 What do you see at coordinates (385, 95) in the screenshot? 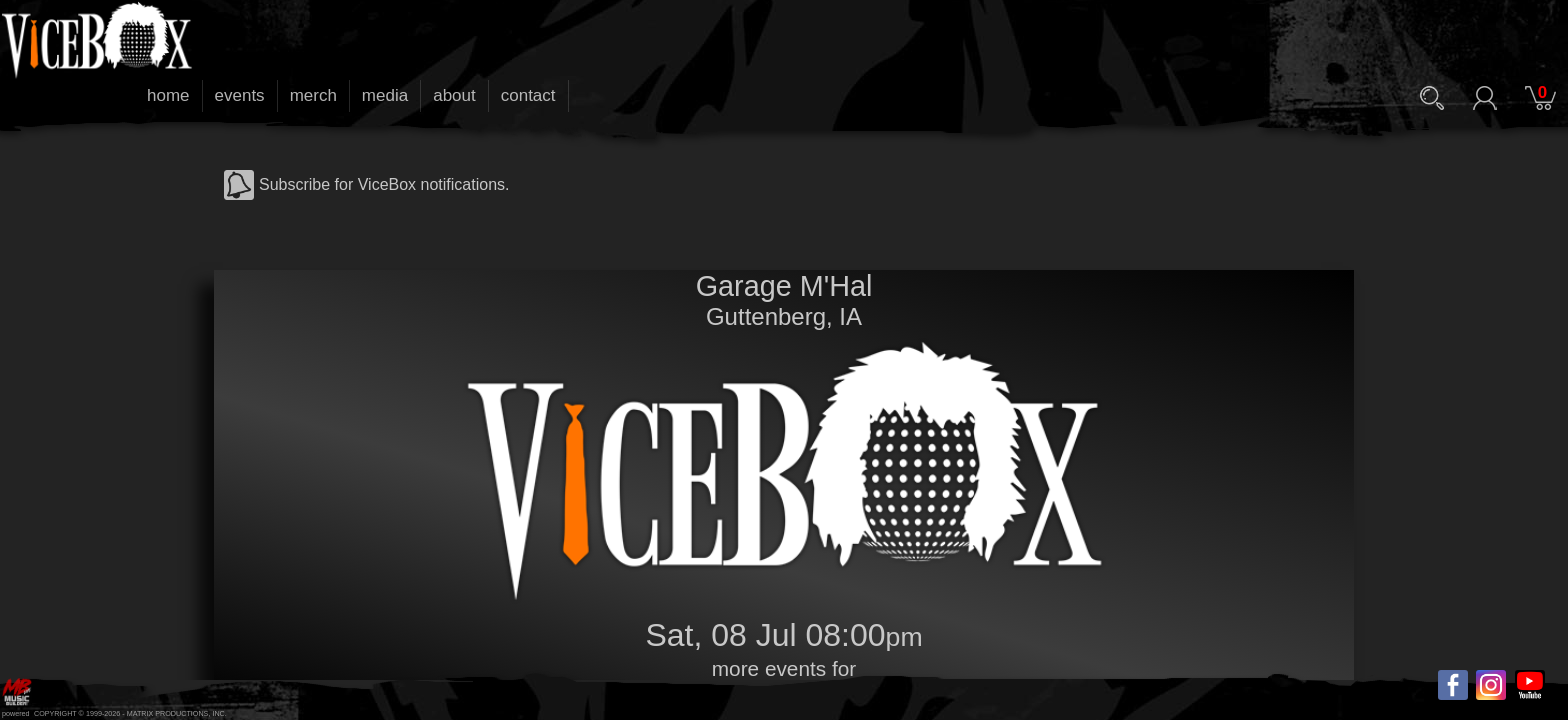
I see `media` at bounding box center [385, 95].